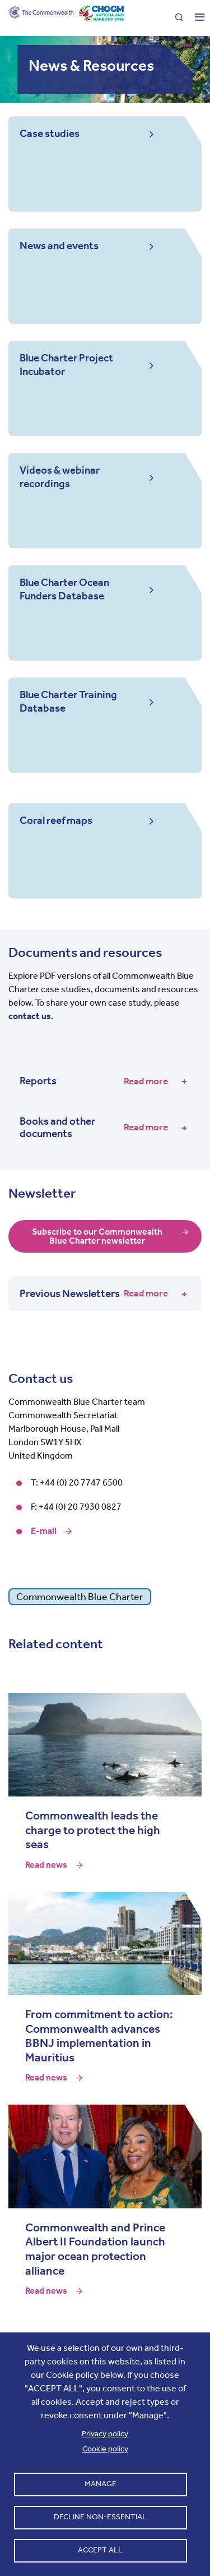  I want to click on Privacy policy, so click(105, 2434).